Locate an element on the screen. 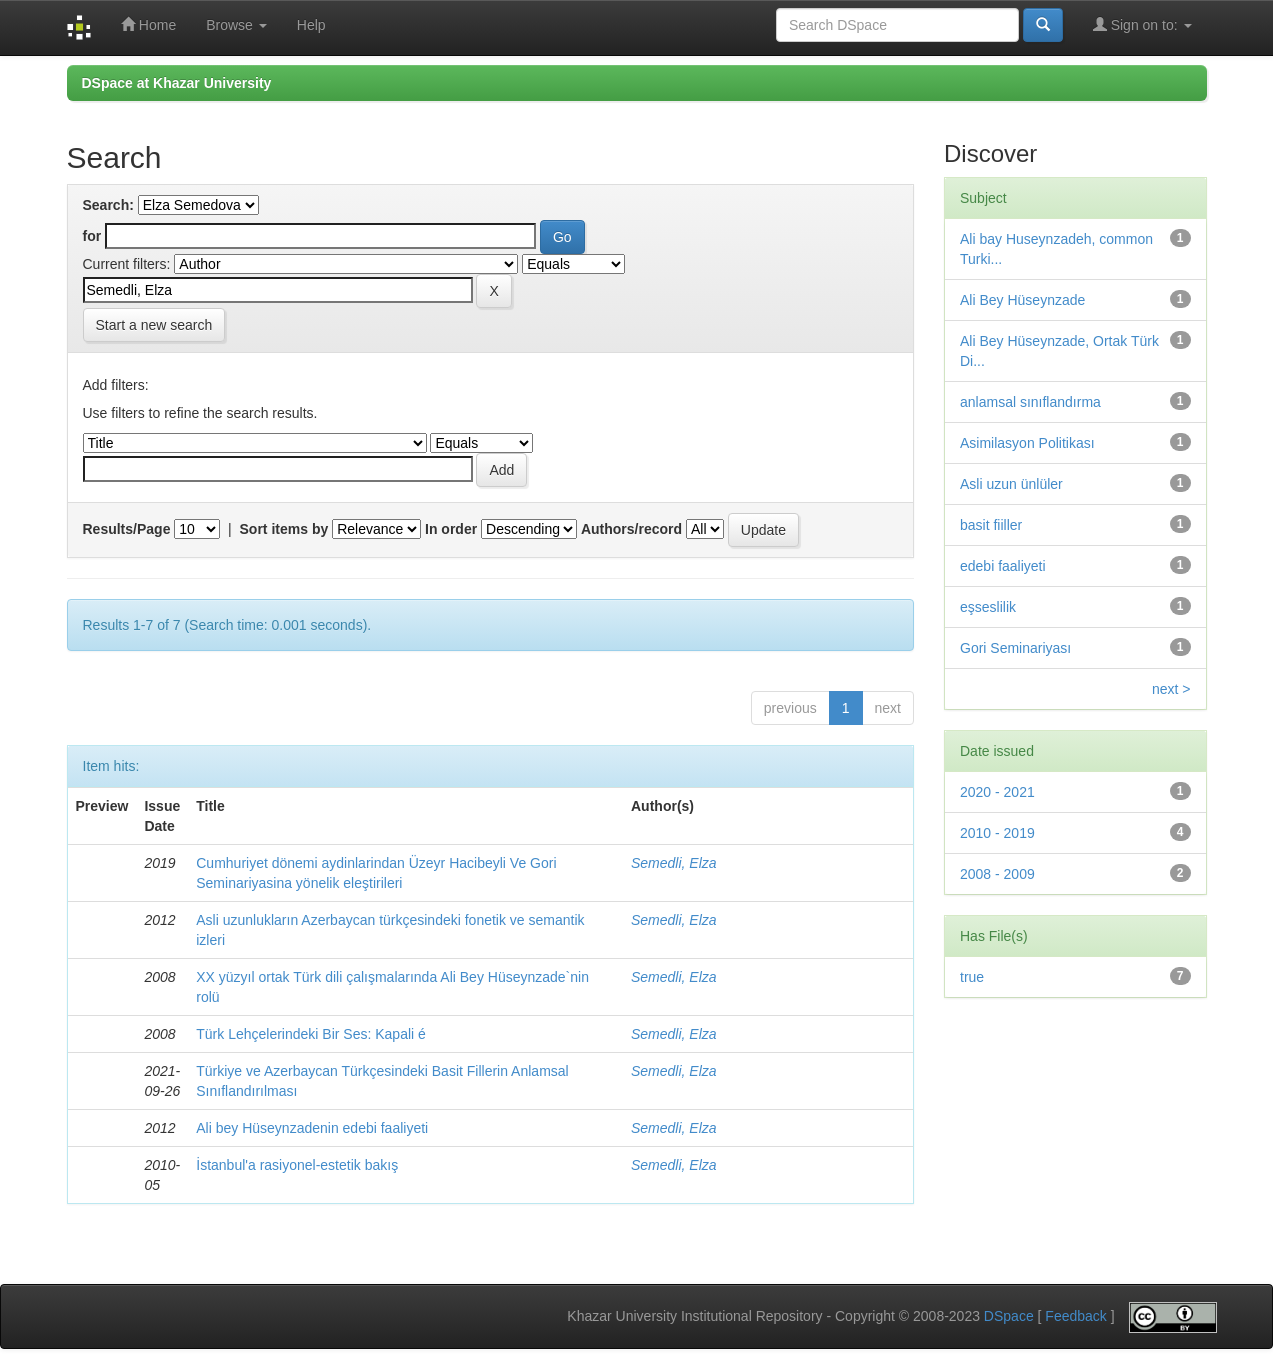  DSpace at Khazar University is located at coordinates (177, 83).